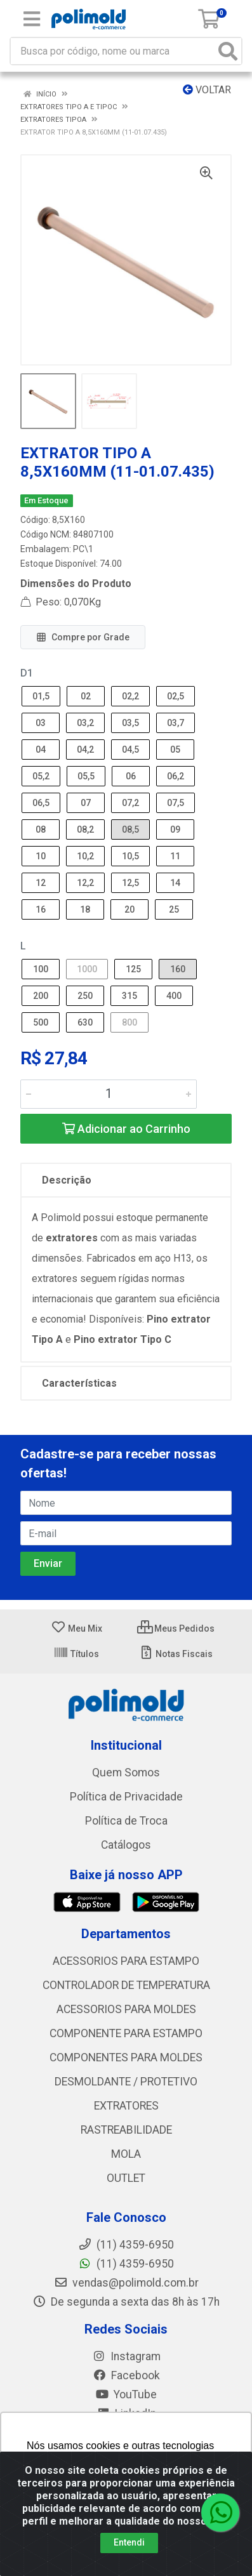 This screenshot has height=2576, width=252. Describe the element at coordinates (126, 2130) in the screenshot. I see `RASTREABILIDADE` at that location.